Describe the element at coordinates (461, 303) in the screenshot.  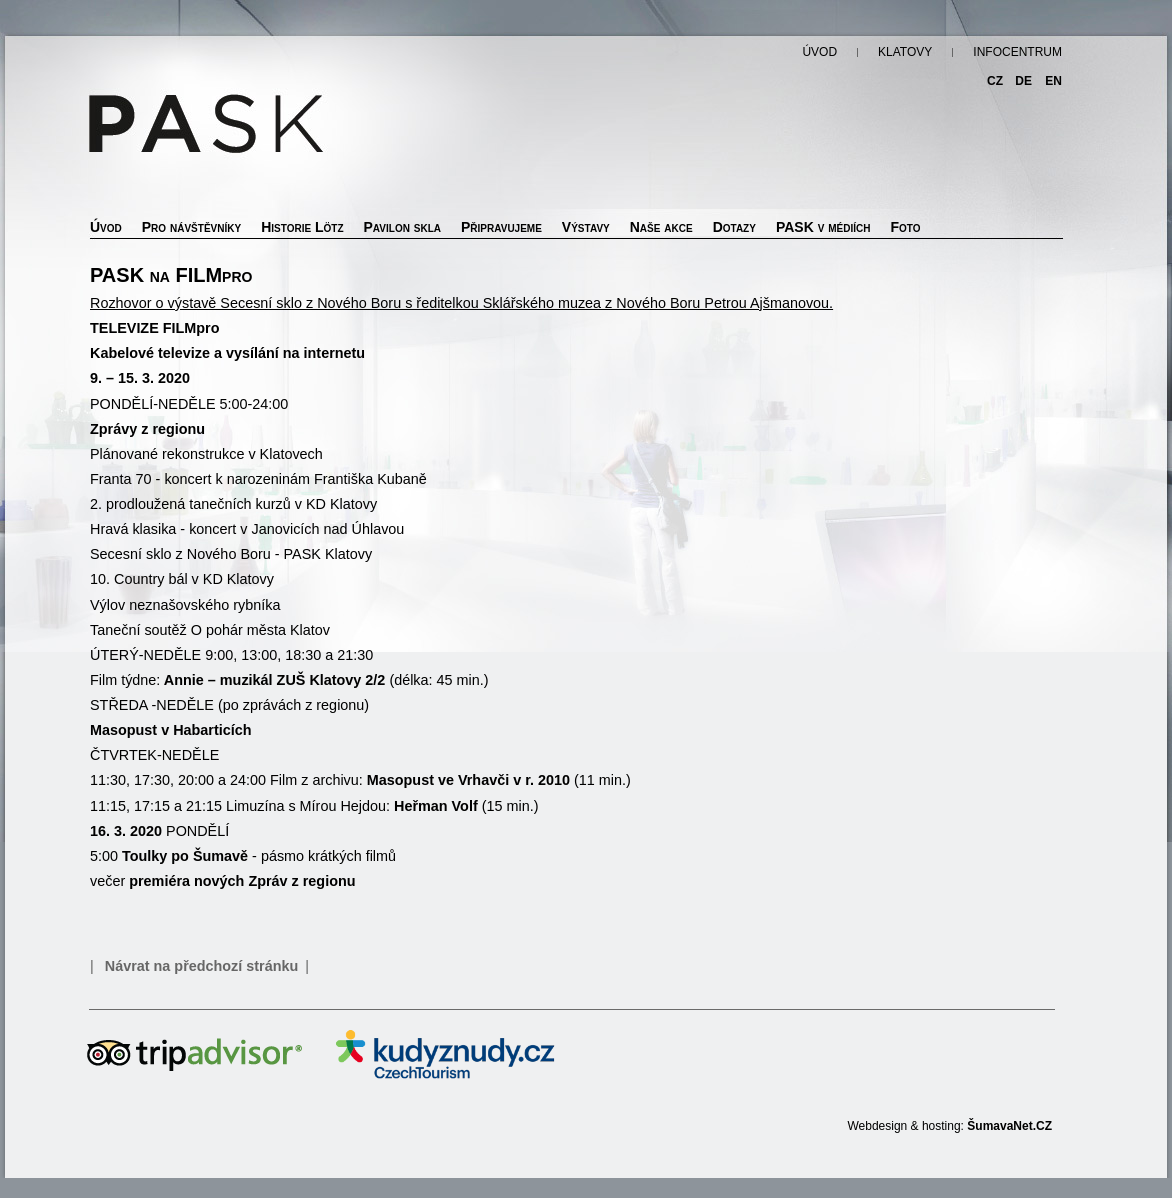
I see `Rozhovor o výstavě Secesní sklo z Nového Boru s ředitelkou Sklářského muzea z Nového Boru Petrou Ajšmanovou.` at that location.